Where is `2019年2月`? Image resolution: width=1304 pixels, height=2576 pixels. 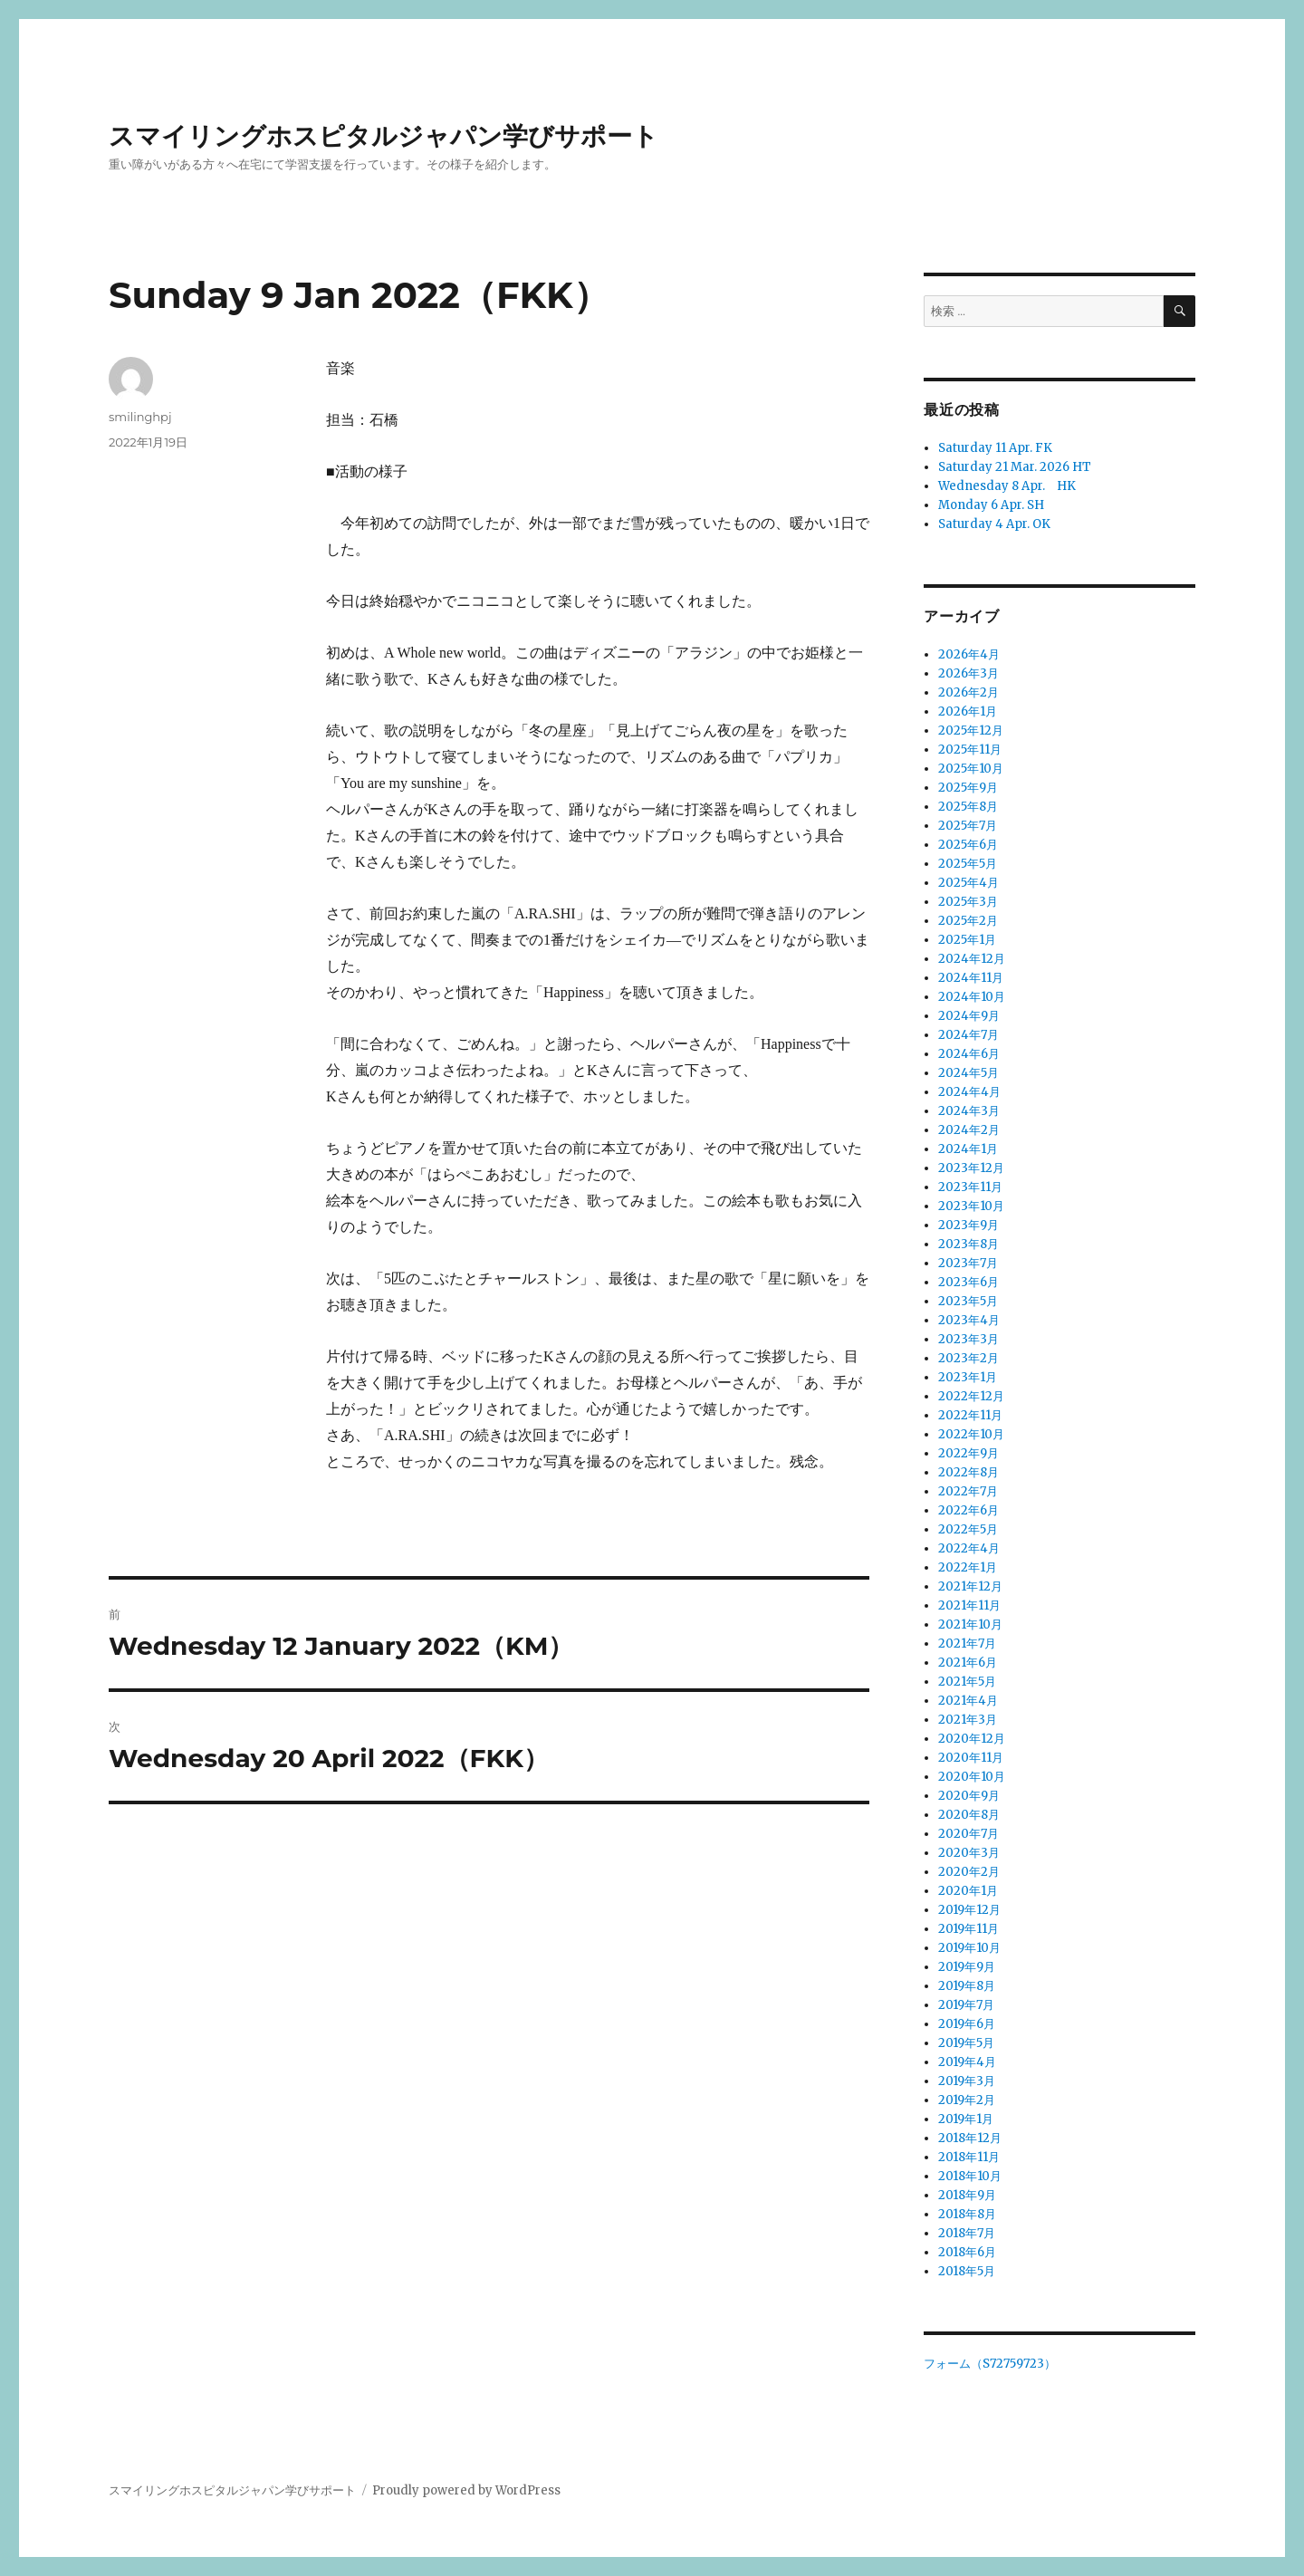
2019年2月 is located at coordinates (966, 2100).